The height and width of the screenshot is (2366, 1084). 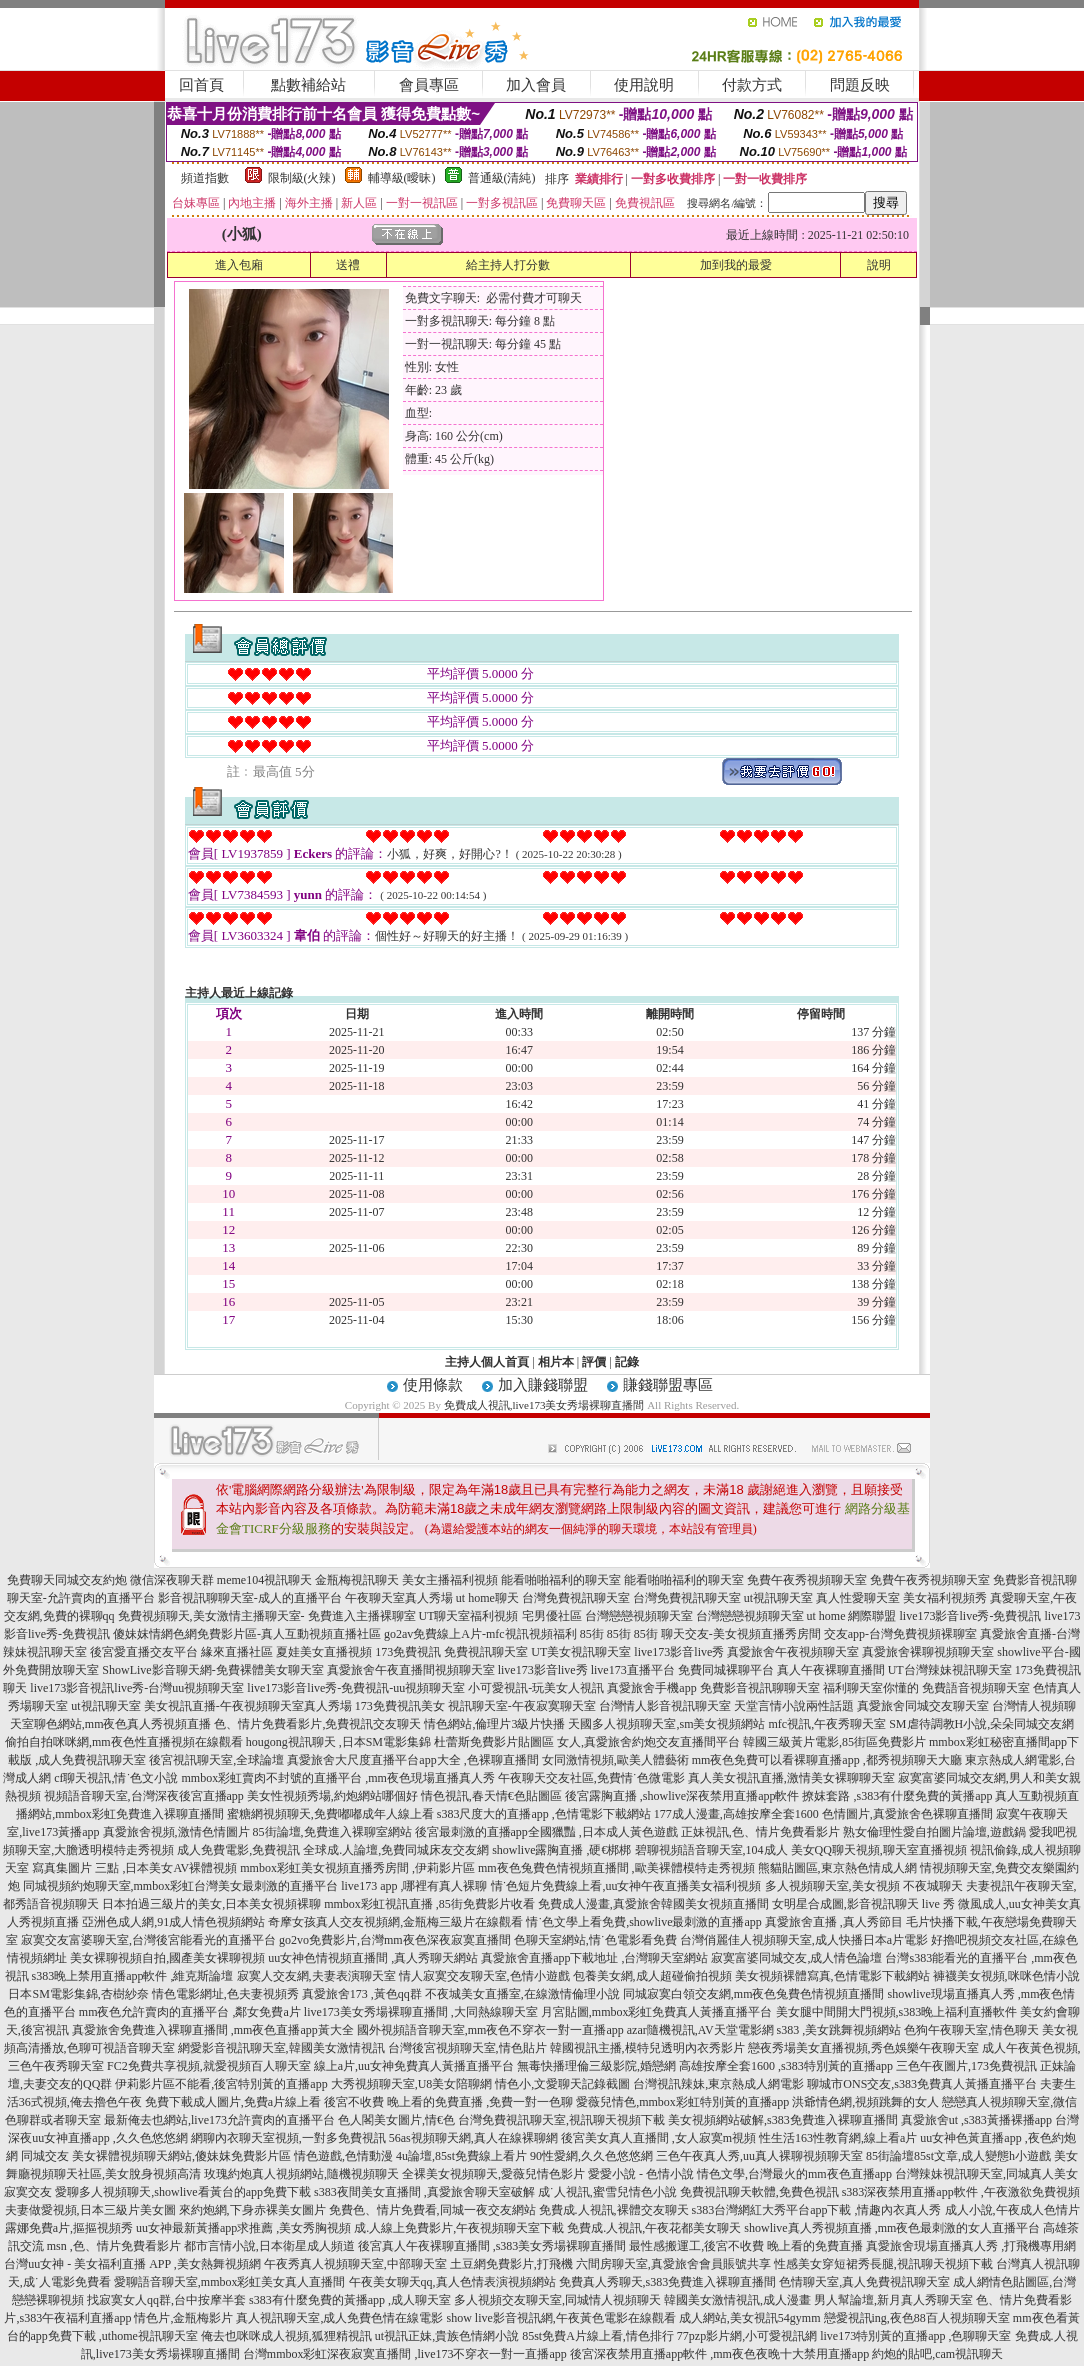 What do you see at coordinates (594, 1362) in the screenshot?
I see `評價` at bounding box center [594, 1362].